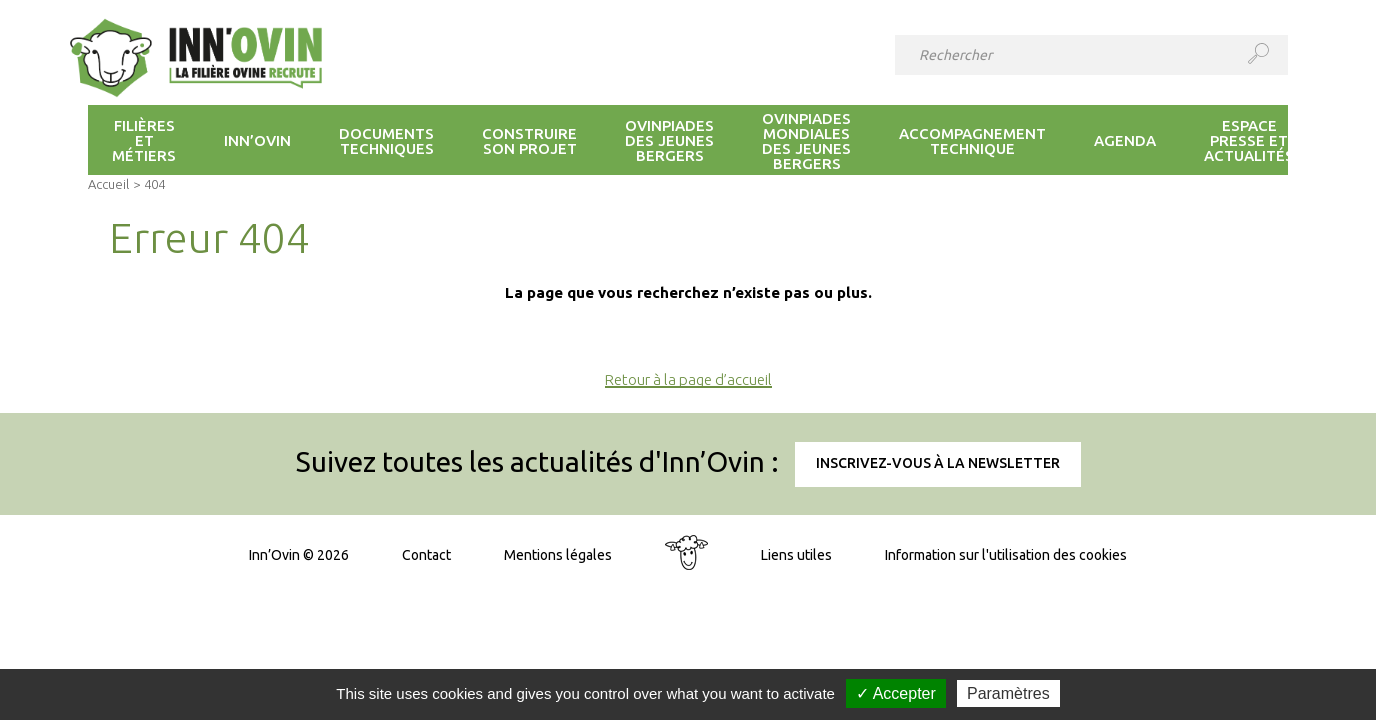 Image resolution: width=1376 pixels, height=720 pixels. What do you see at coordinates (688, 379) in the screenshot?
I see `Retour à la page d’accueil` at bounding box center [688, 379].